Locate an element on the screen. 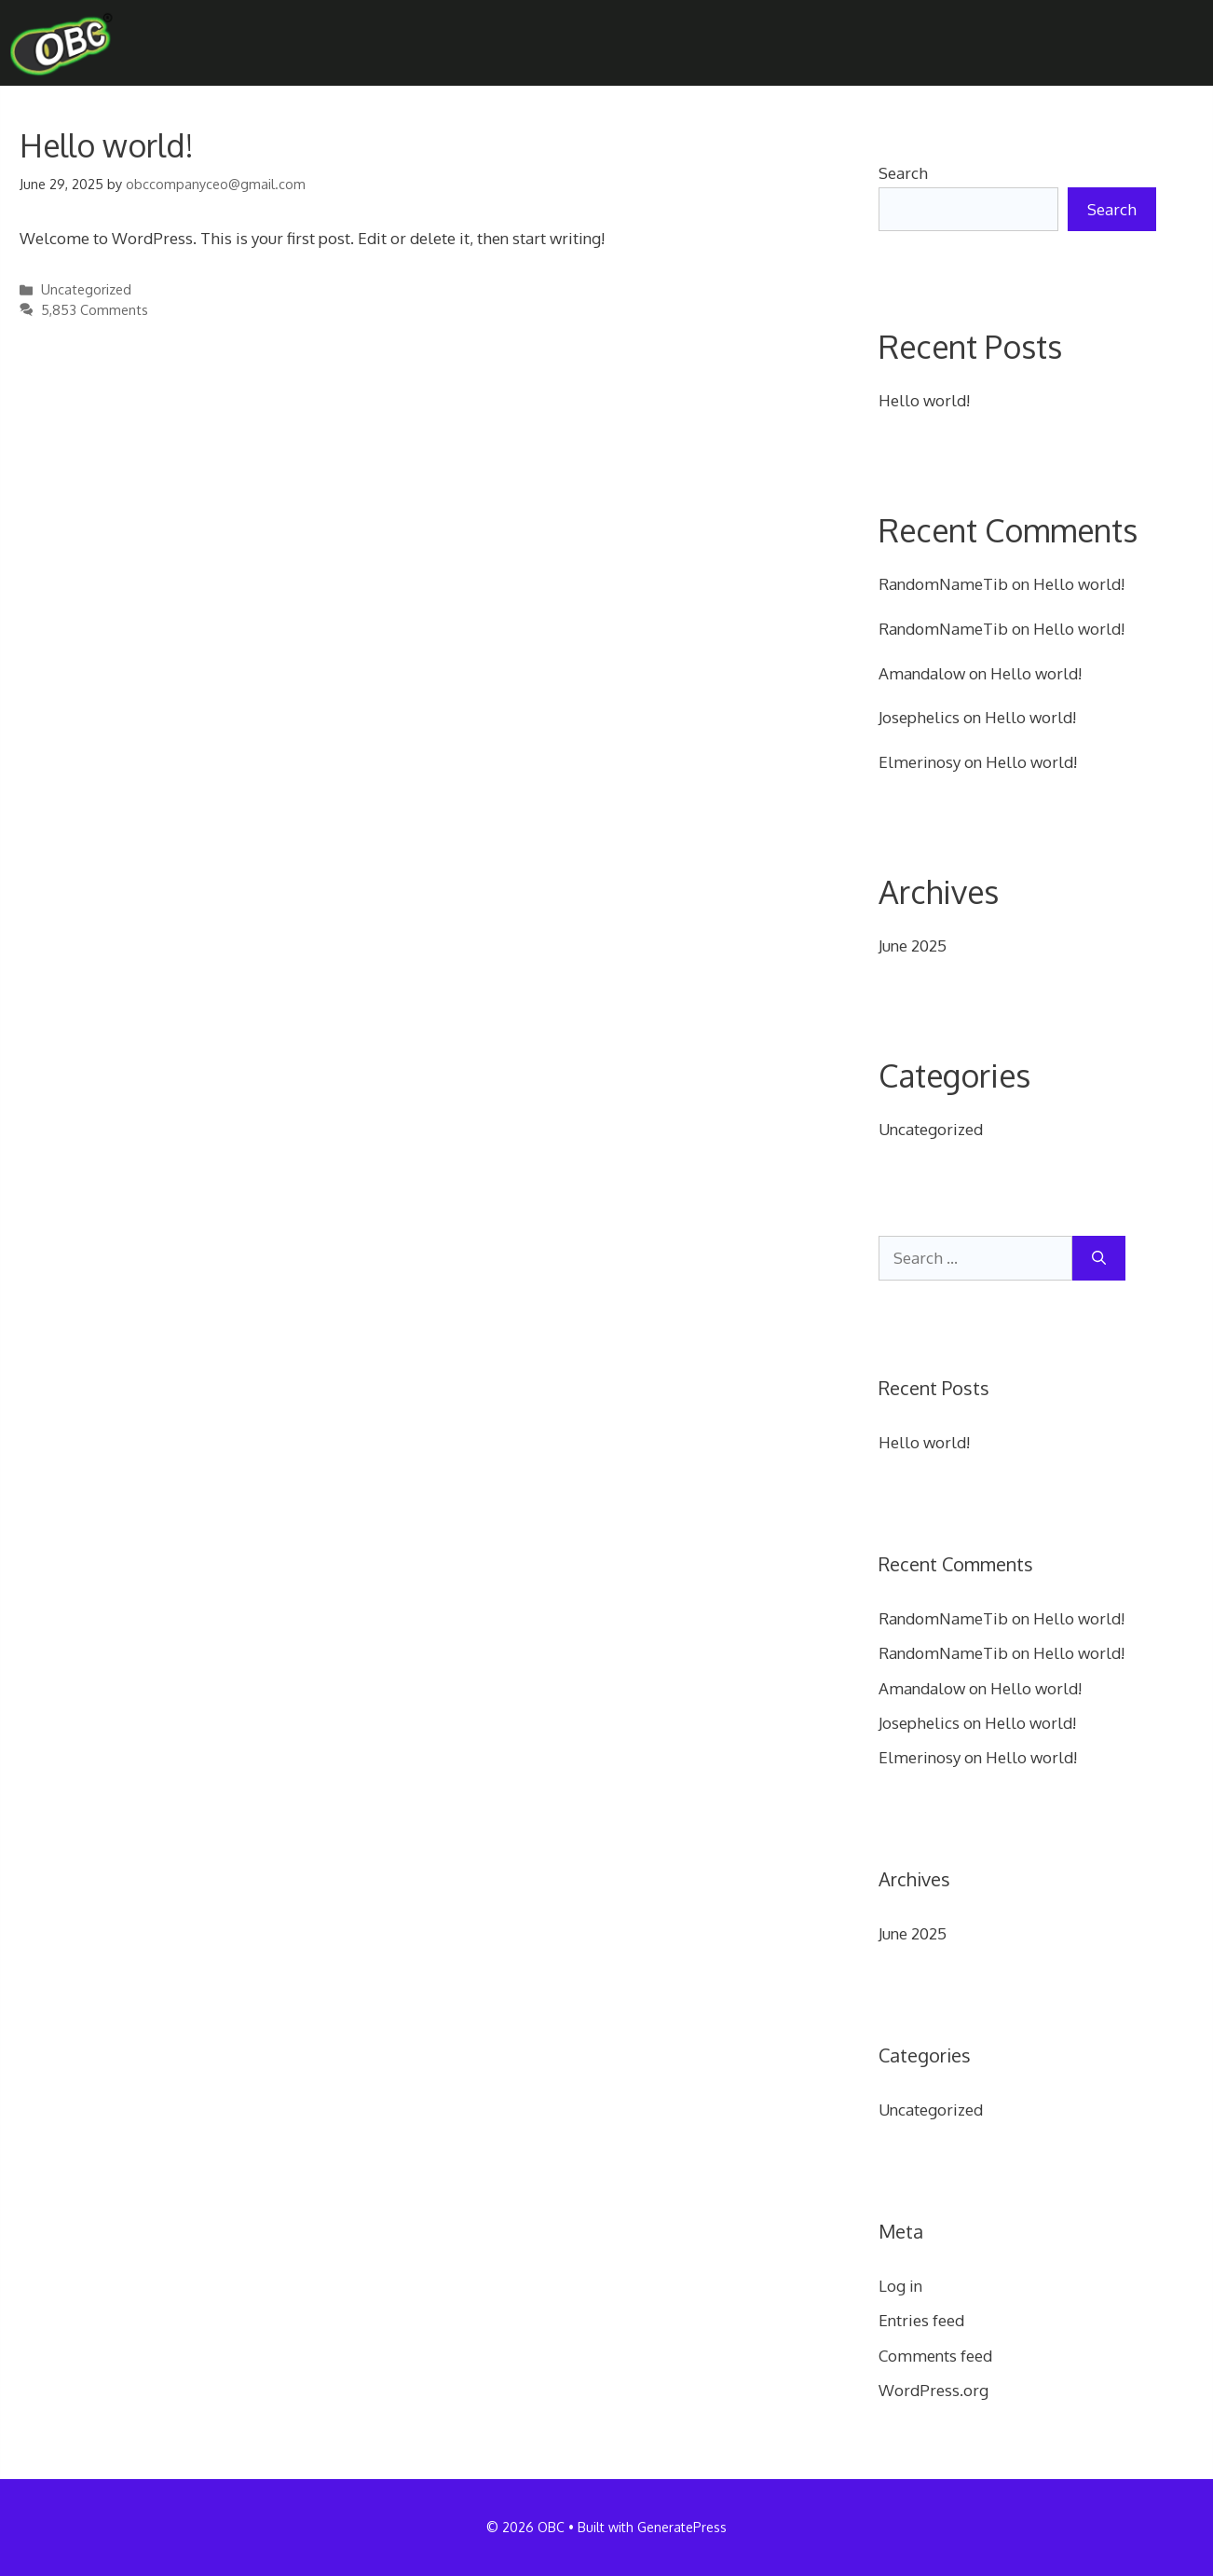 The width and height of the screenshot is (1213, 2576). GeneratePress is located at coordinates (682, 2527).